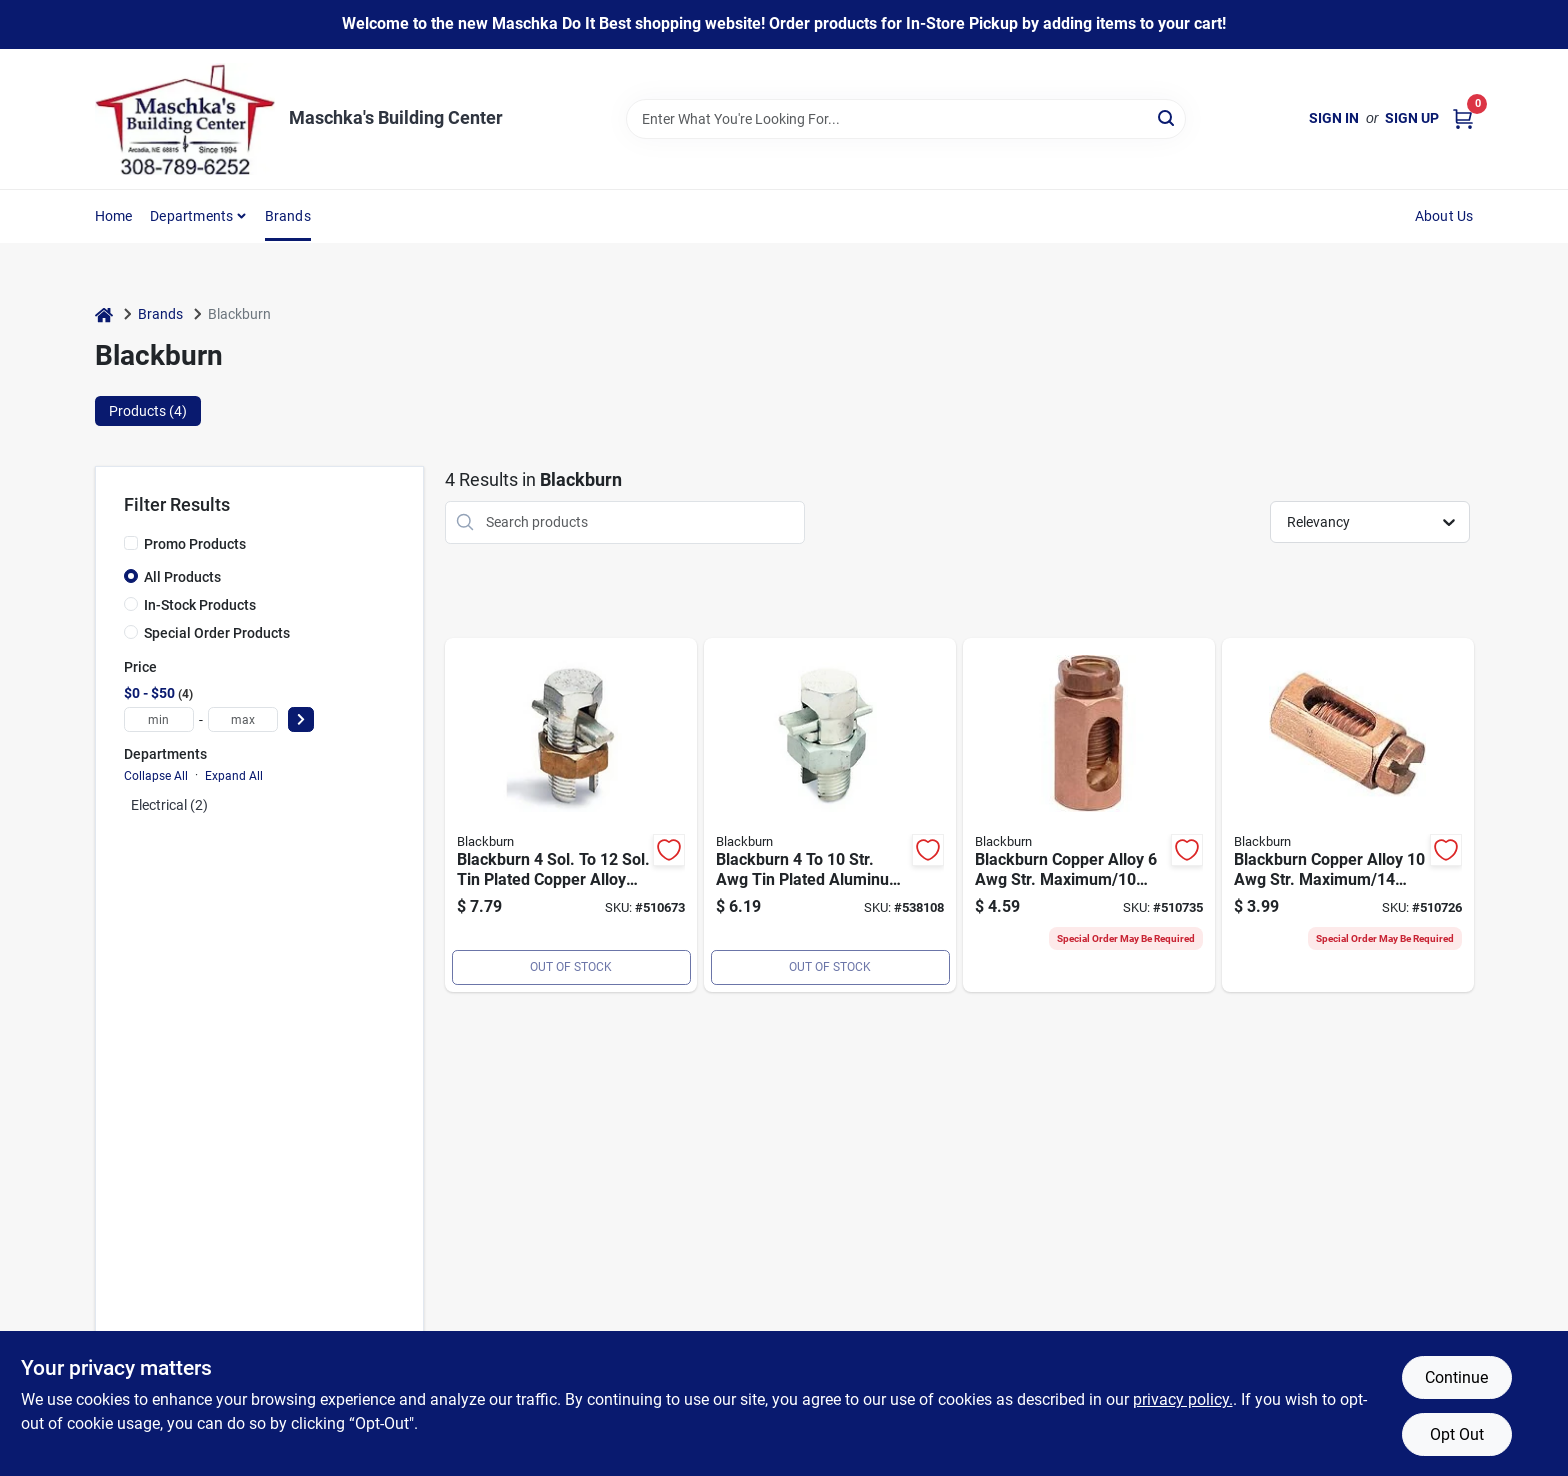 The height and width of the screenshot is (1476, 1568). I want to click on [Cart, 0 Items], so click(1463, 118).